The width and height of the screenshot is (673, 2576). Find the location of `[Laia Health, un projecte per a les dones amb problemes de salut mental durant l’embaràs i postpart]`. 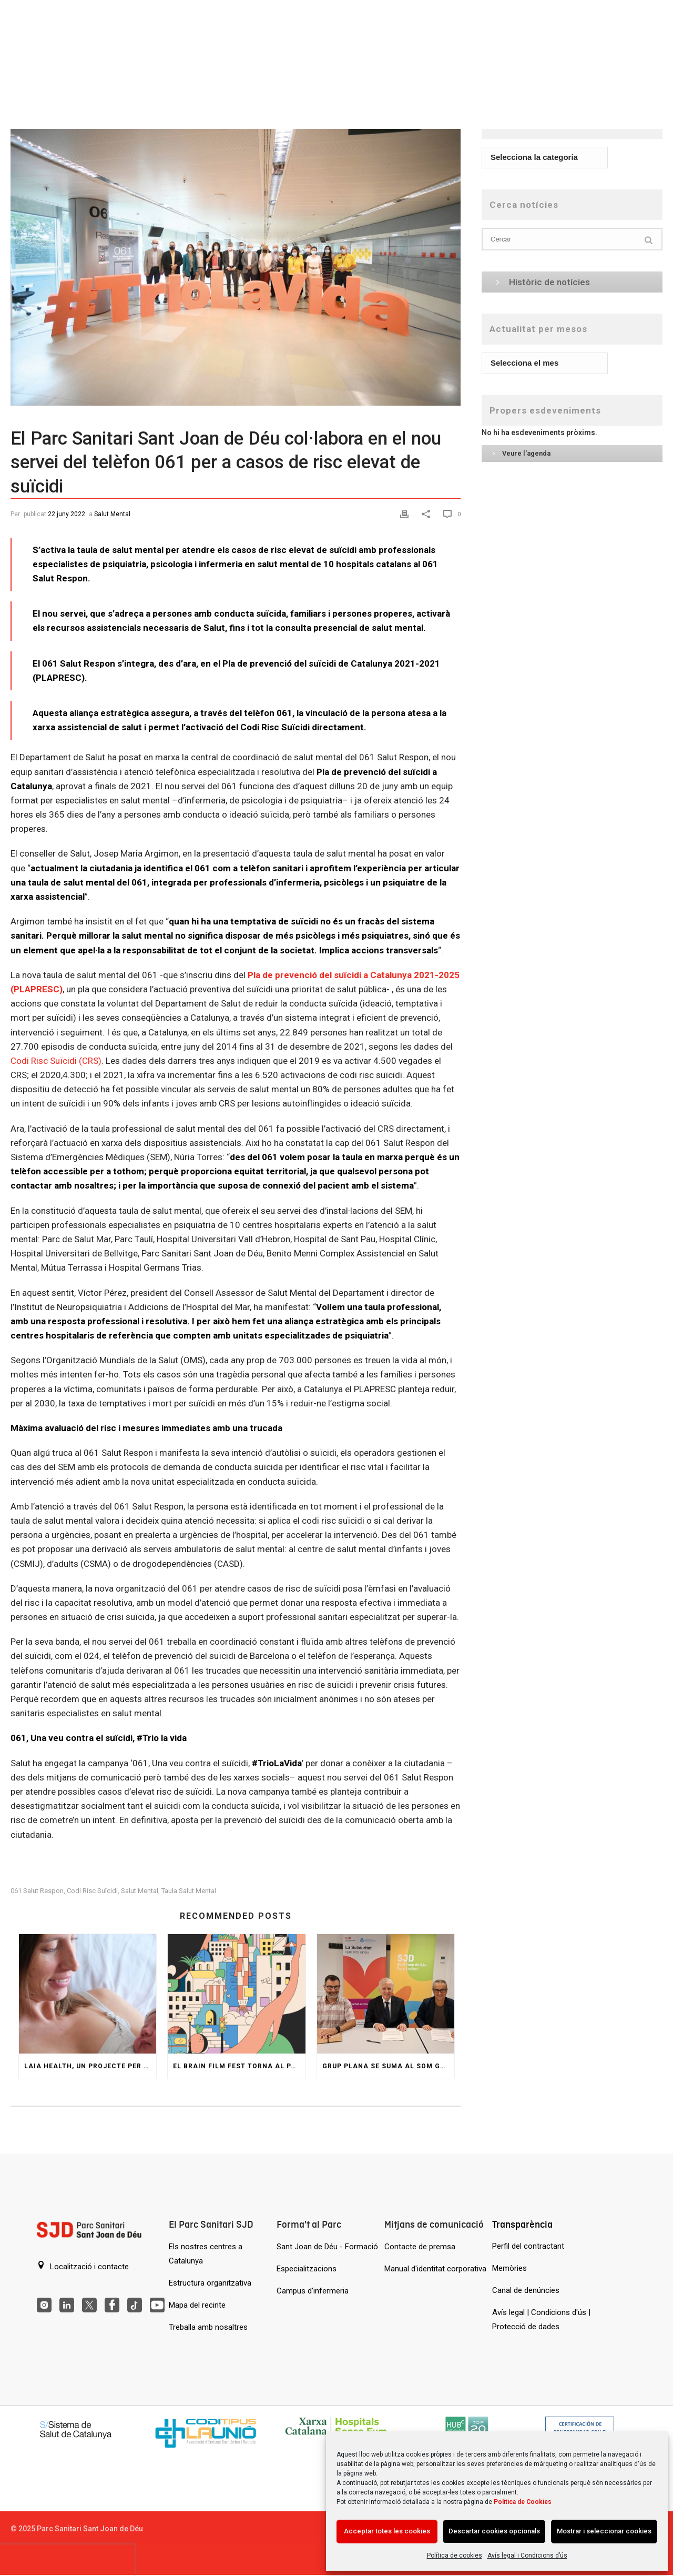

[Laia Health, un projecte per a les dones amb problemes de salut mental durant l’embaràs i postpart] is located at coordinates (87, 1994).